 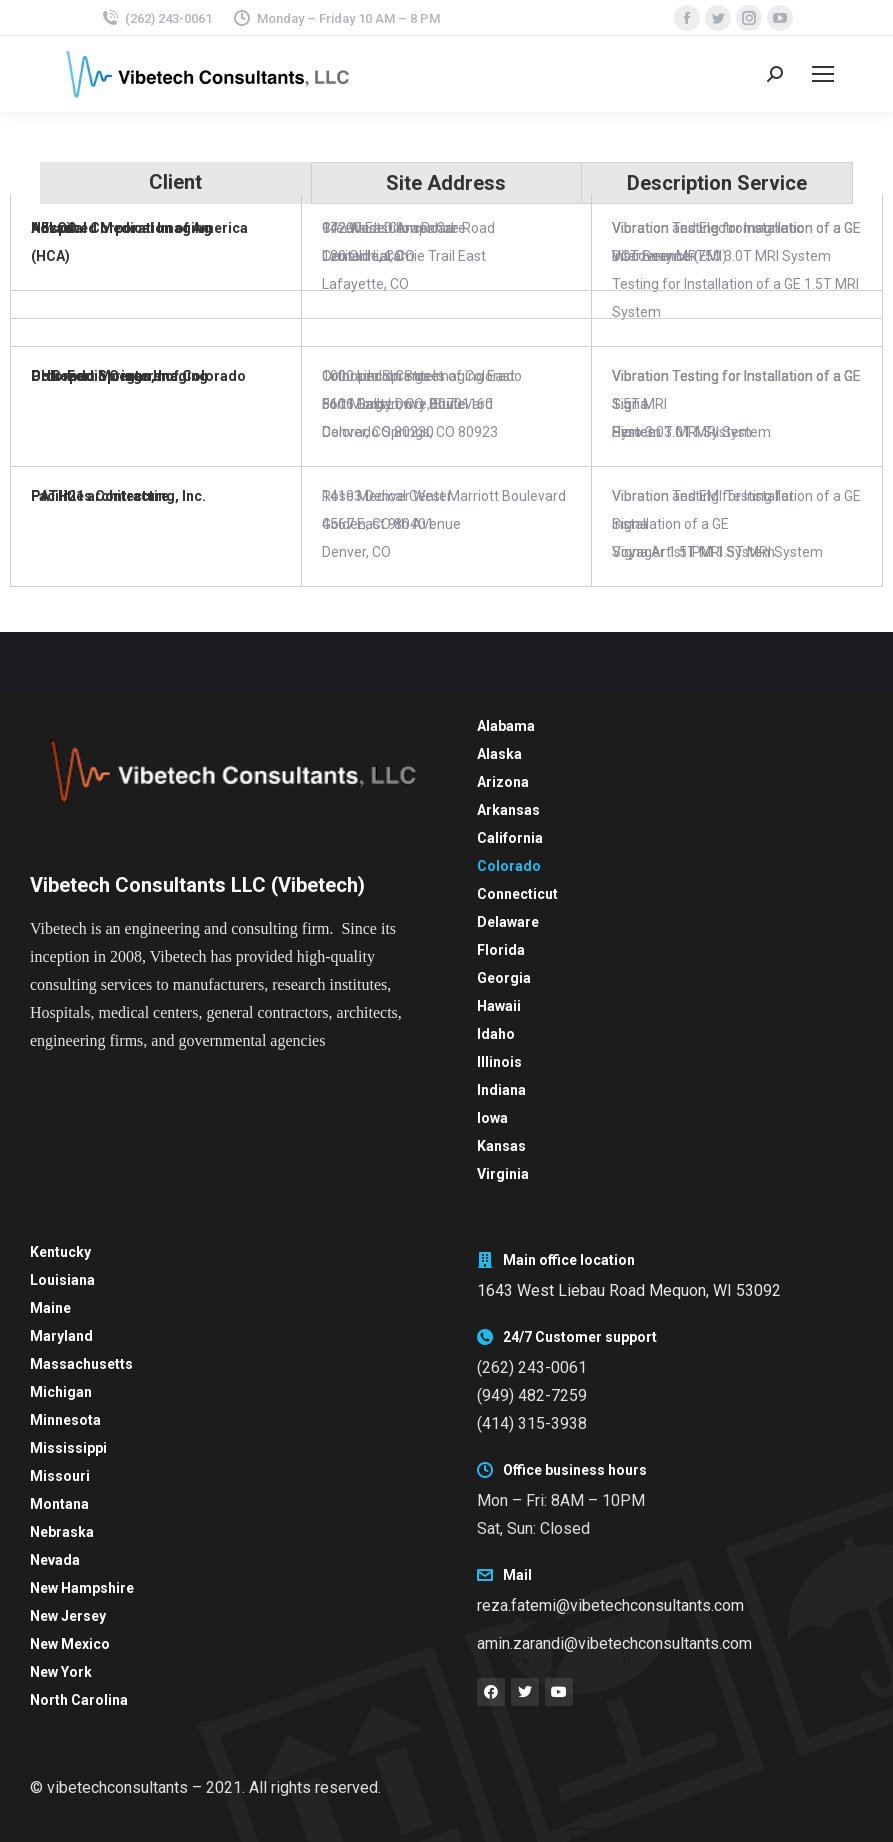 I want to click on Massachusetts, so click(x=81, y=1364).